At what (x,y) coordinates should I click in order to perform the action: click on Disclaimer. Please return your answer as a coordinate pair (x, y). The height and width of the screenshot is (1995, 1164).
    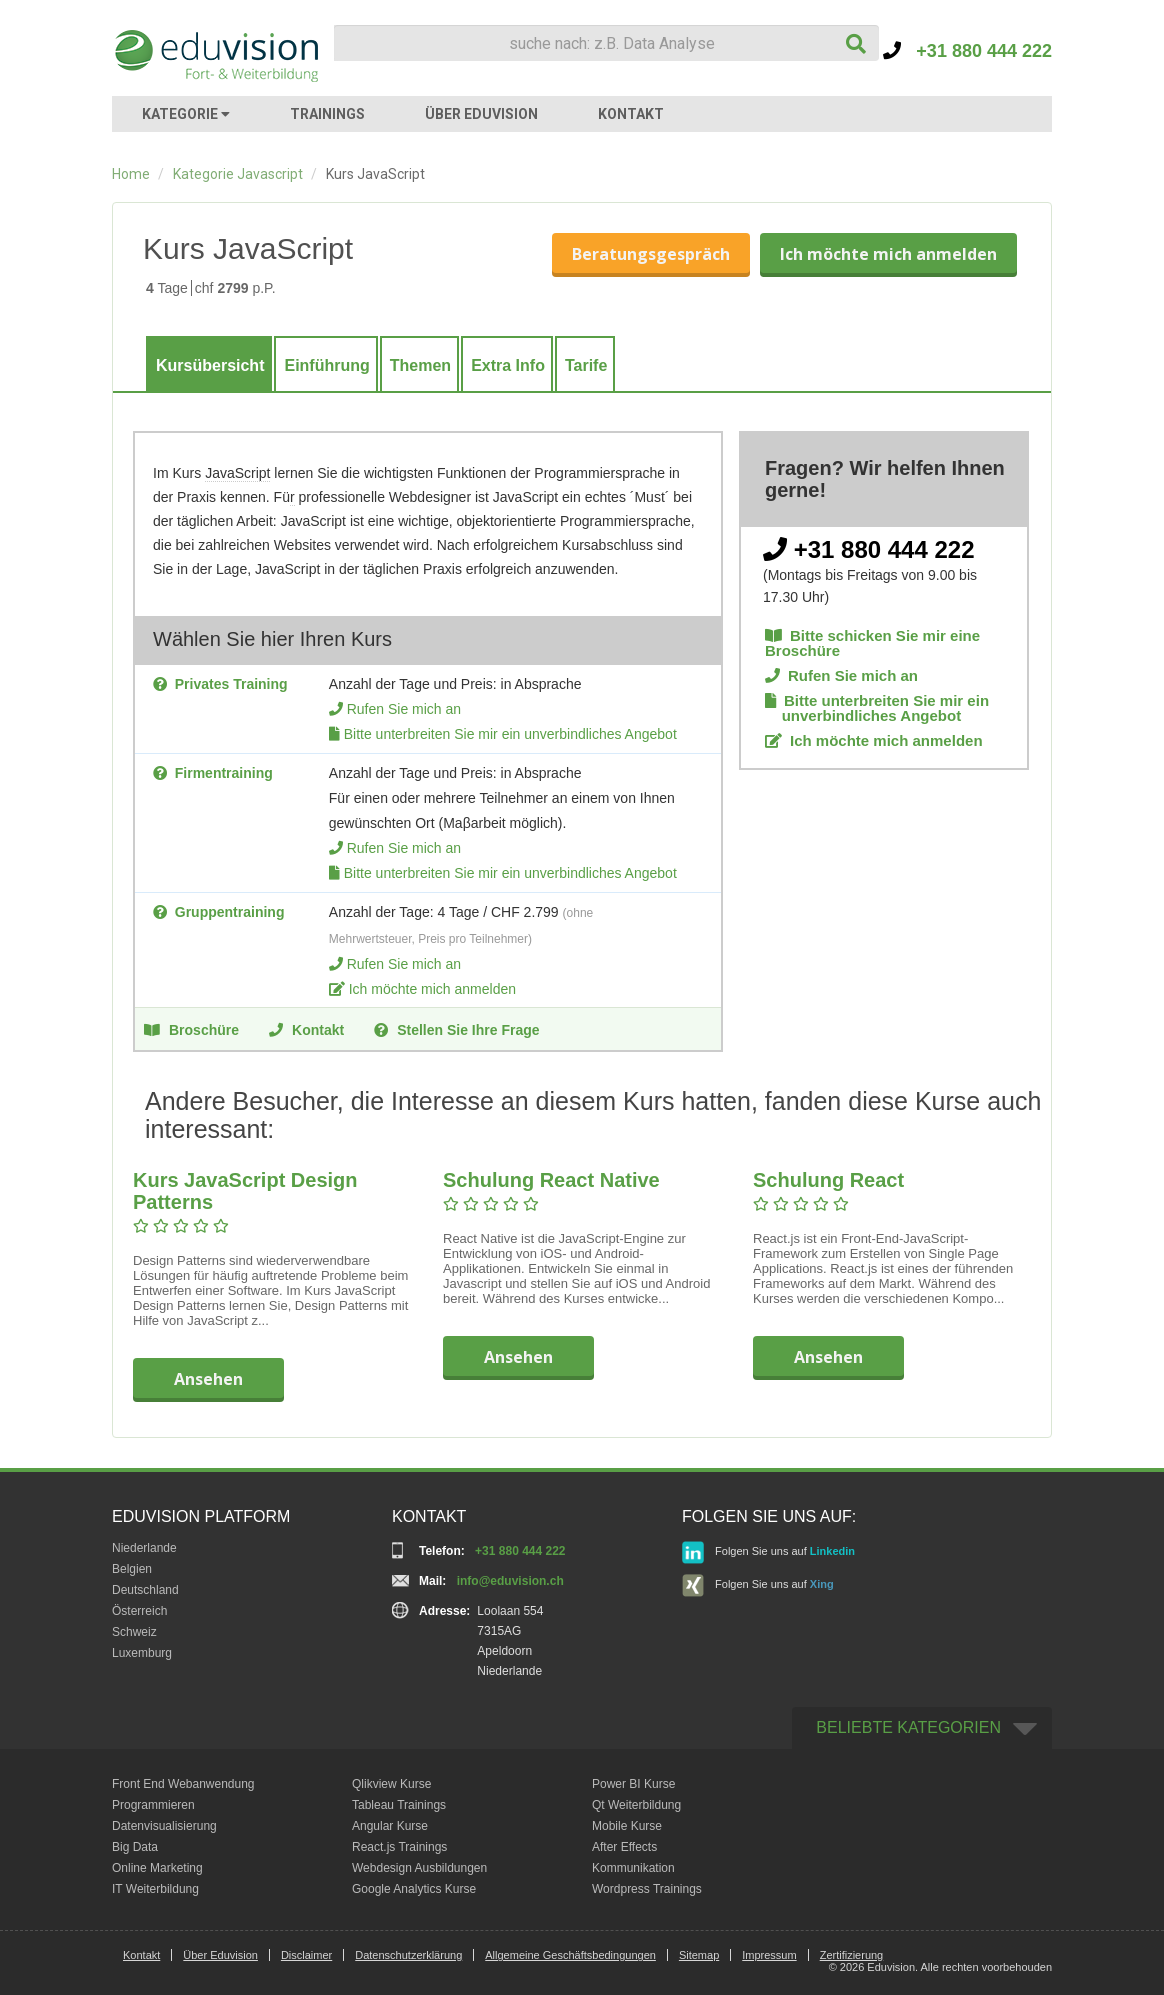
    Looking at the image, I should click on (306, 1955).